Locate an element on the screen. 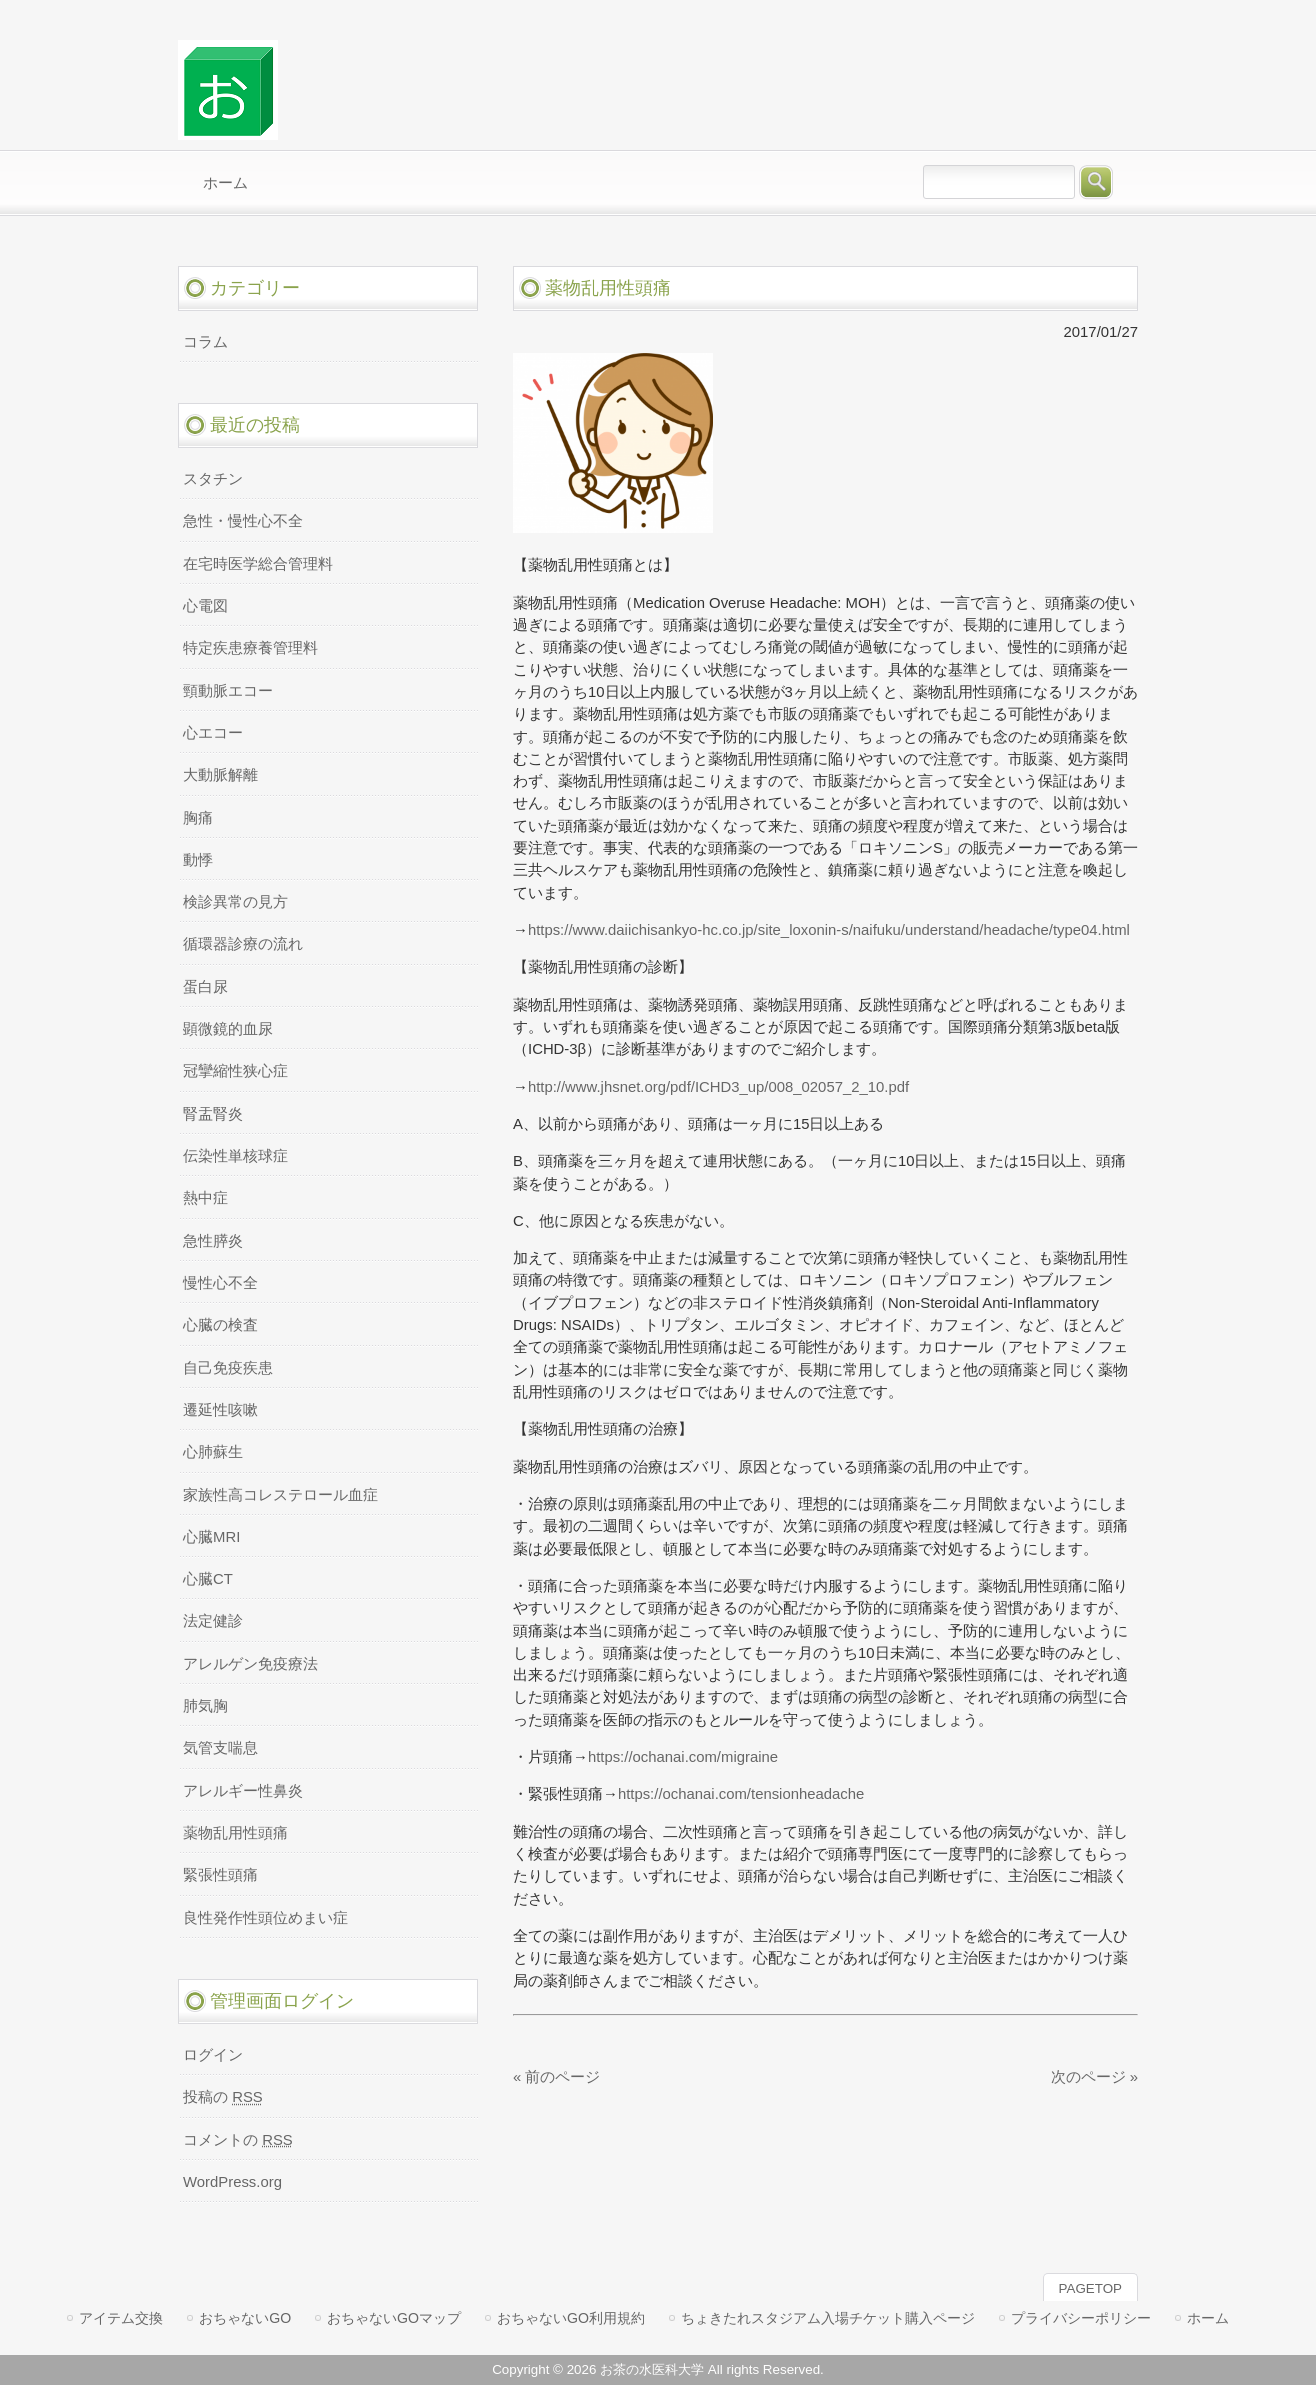 This screenshot has height=2385, width=1316. プライバシーポリシー is located at coordinates (1081, 2318).